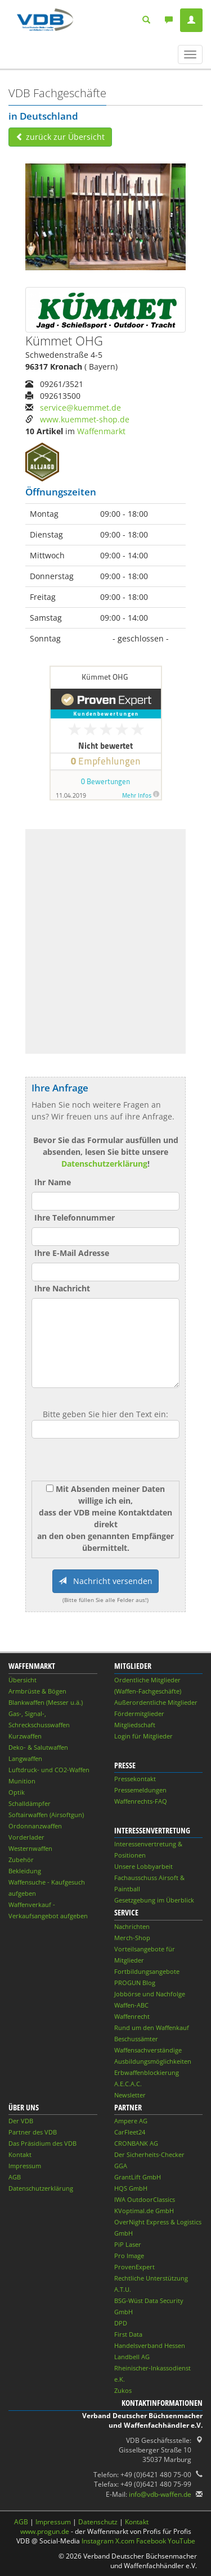 The image size is (211, 2576). I want to click on Handelsverband Hessen, so click(149, 2345).